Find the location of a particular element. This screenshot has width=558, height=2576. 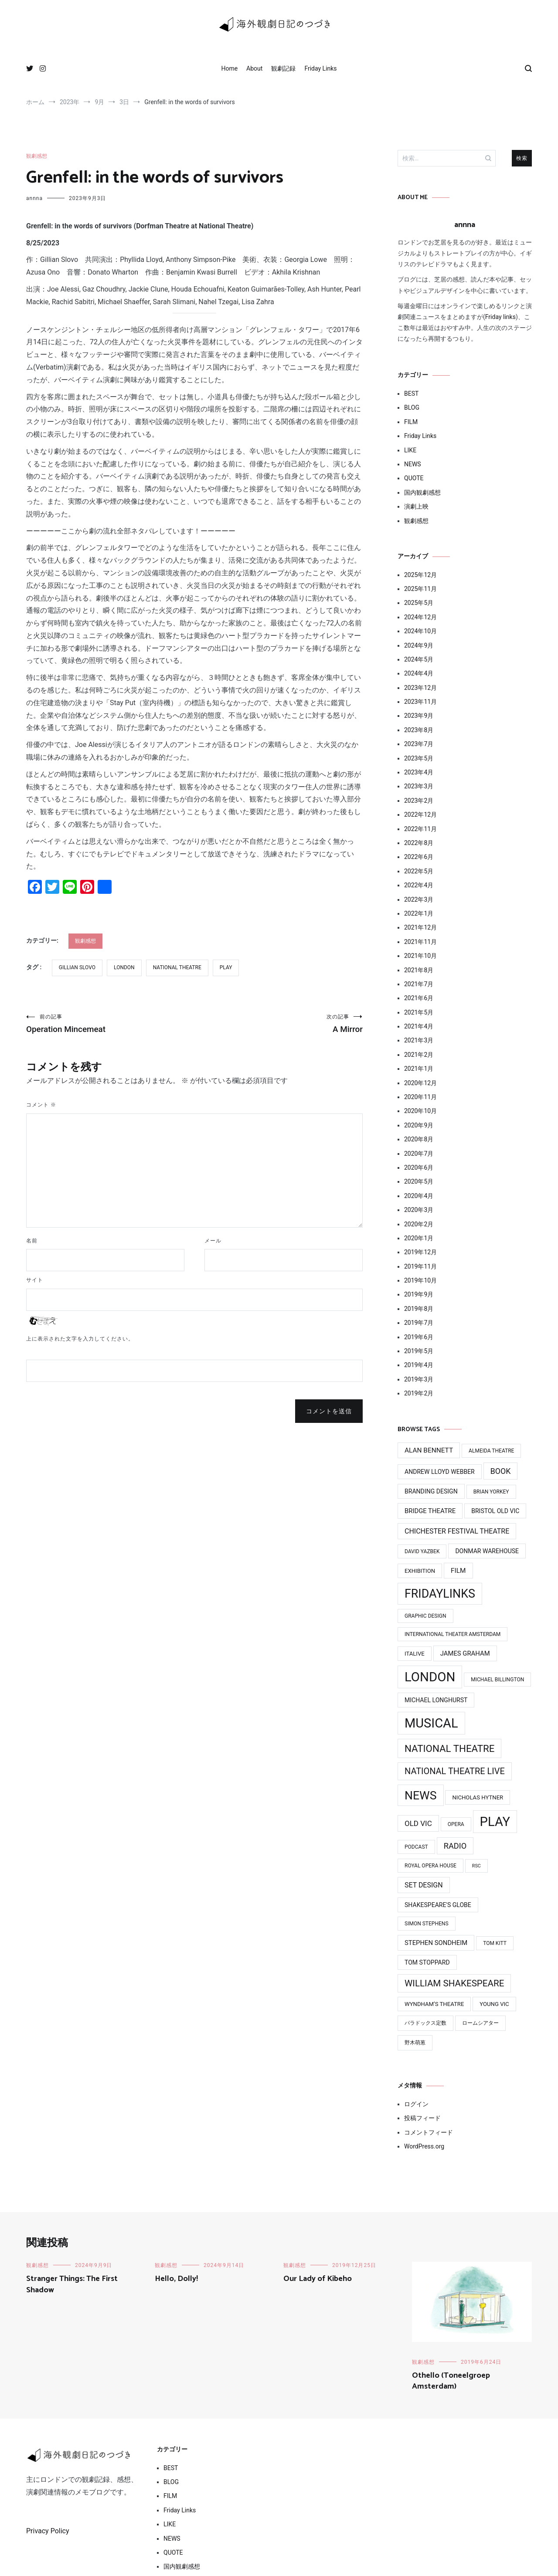

2019年4月 is located at coordinates (418, 1364).